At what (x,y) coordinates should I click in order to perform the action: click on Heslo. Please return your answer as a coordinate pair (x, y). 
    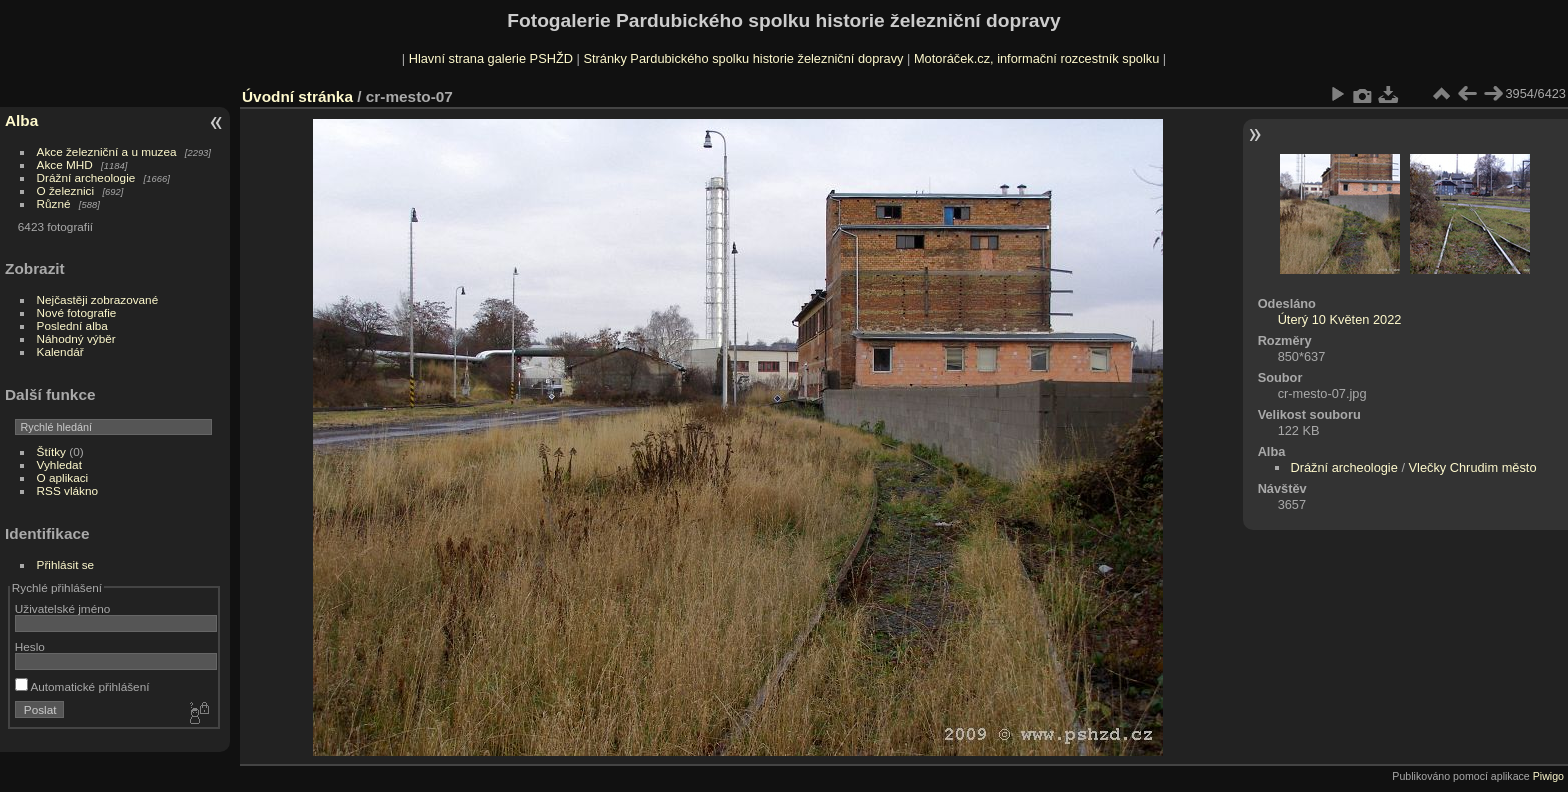
    Looking at the image, I should click on (30, 646).